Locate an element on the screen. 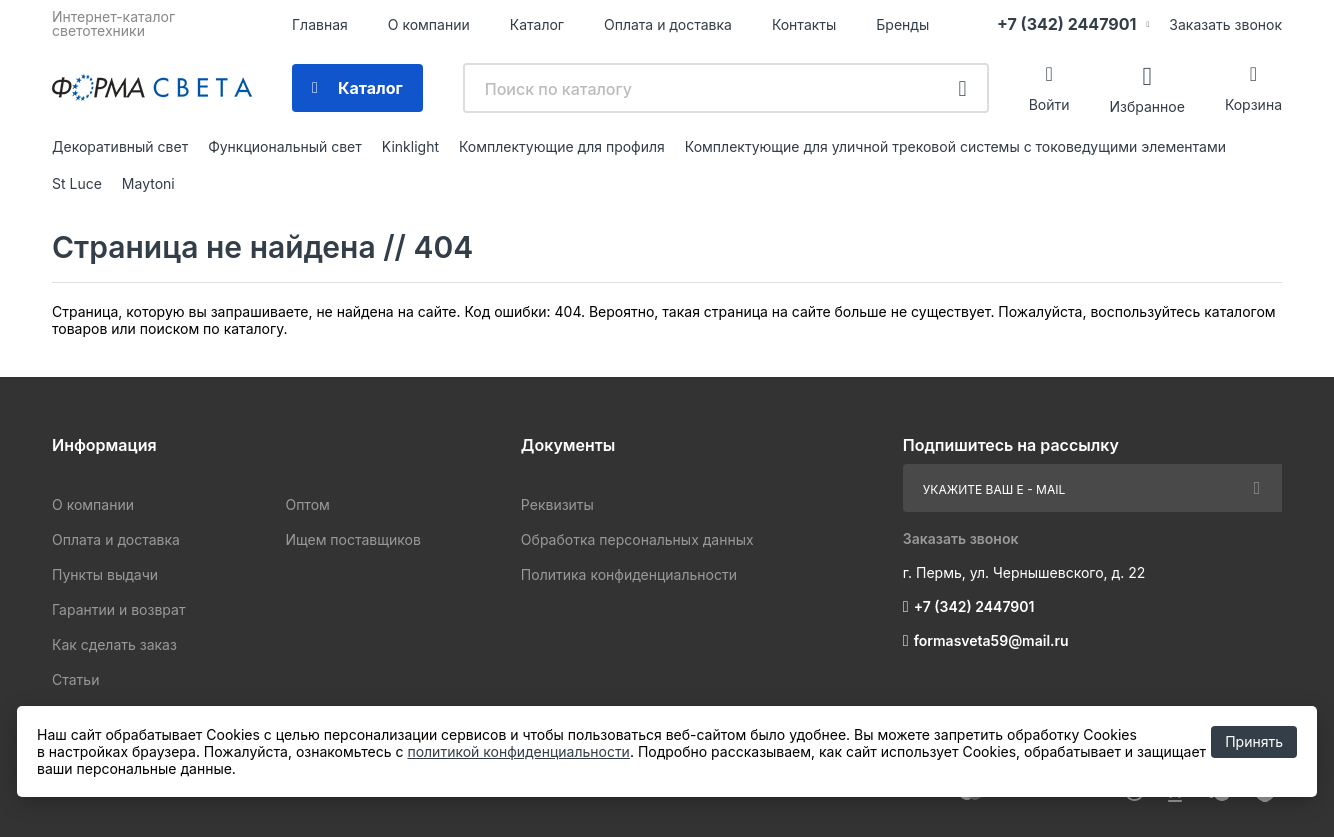  Контакты is located at coordinates (804, 24).